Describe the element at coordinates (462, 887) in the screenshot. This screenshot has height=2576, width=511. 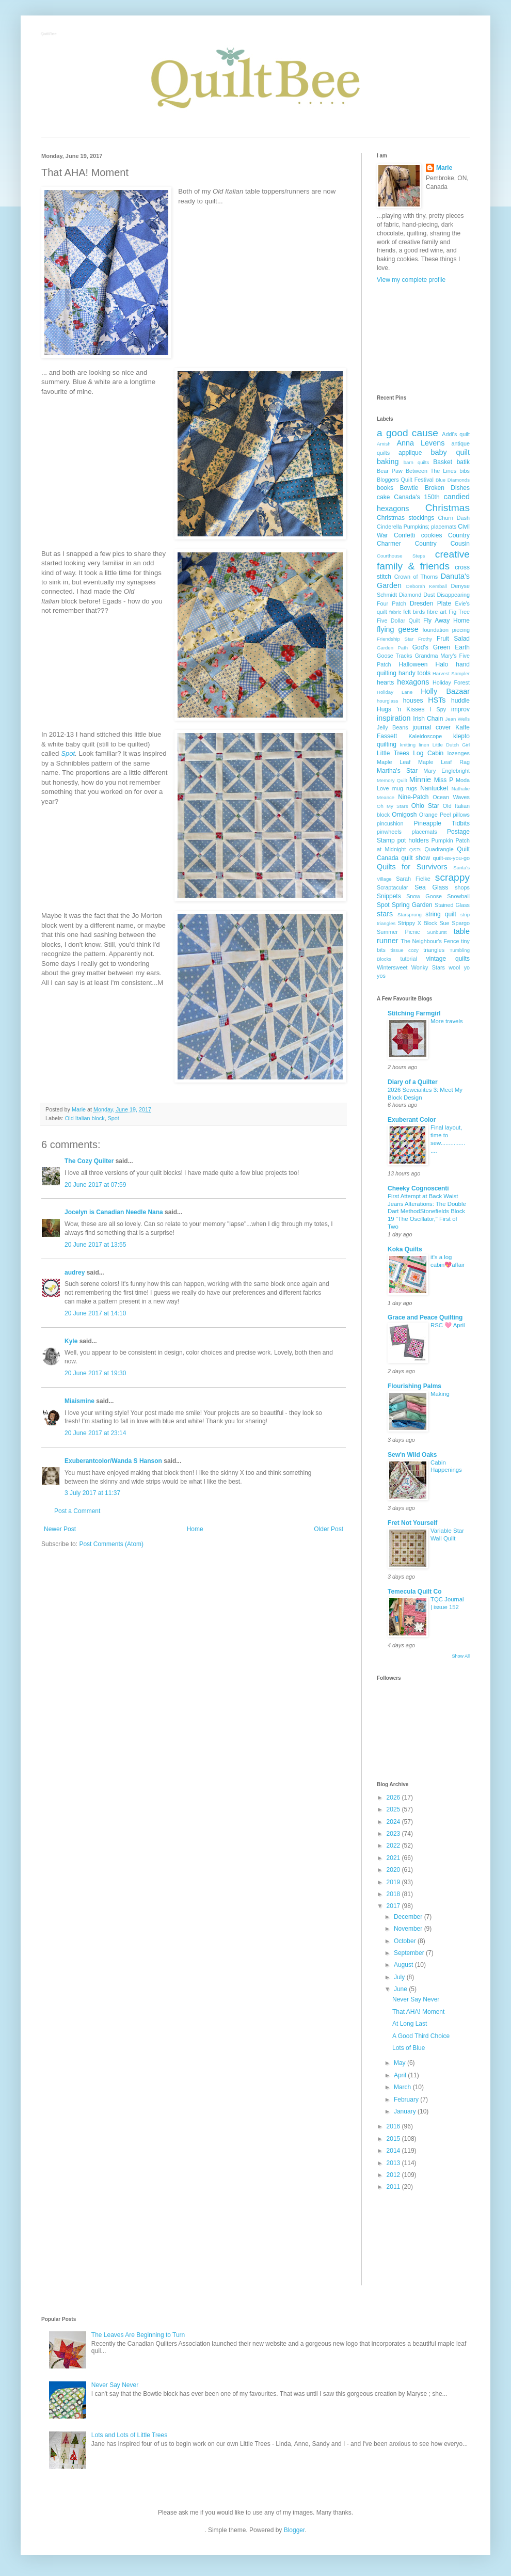
I see `shops` at that location.